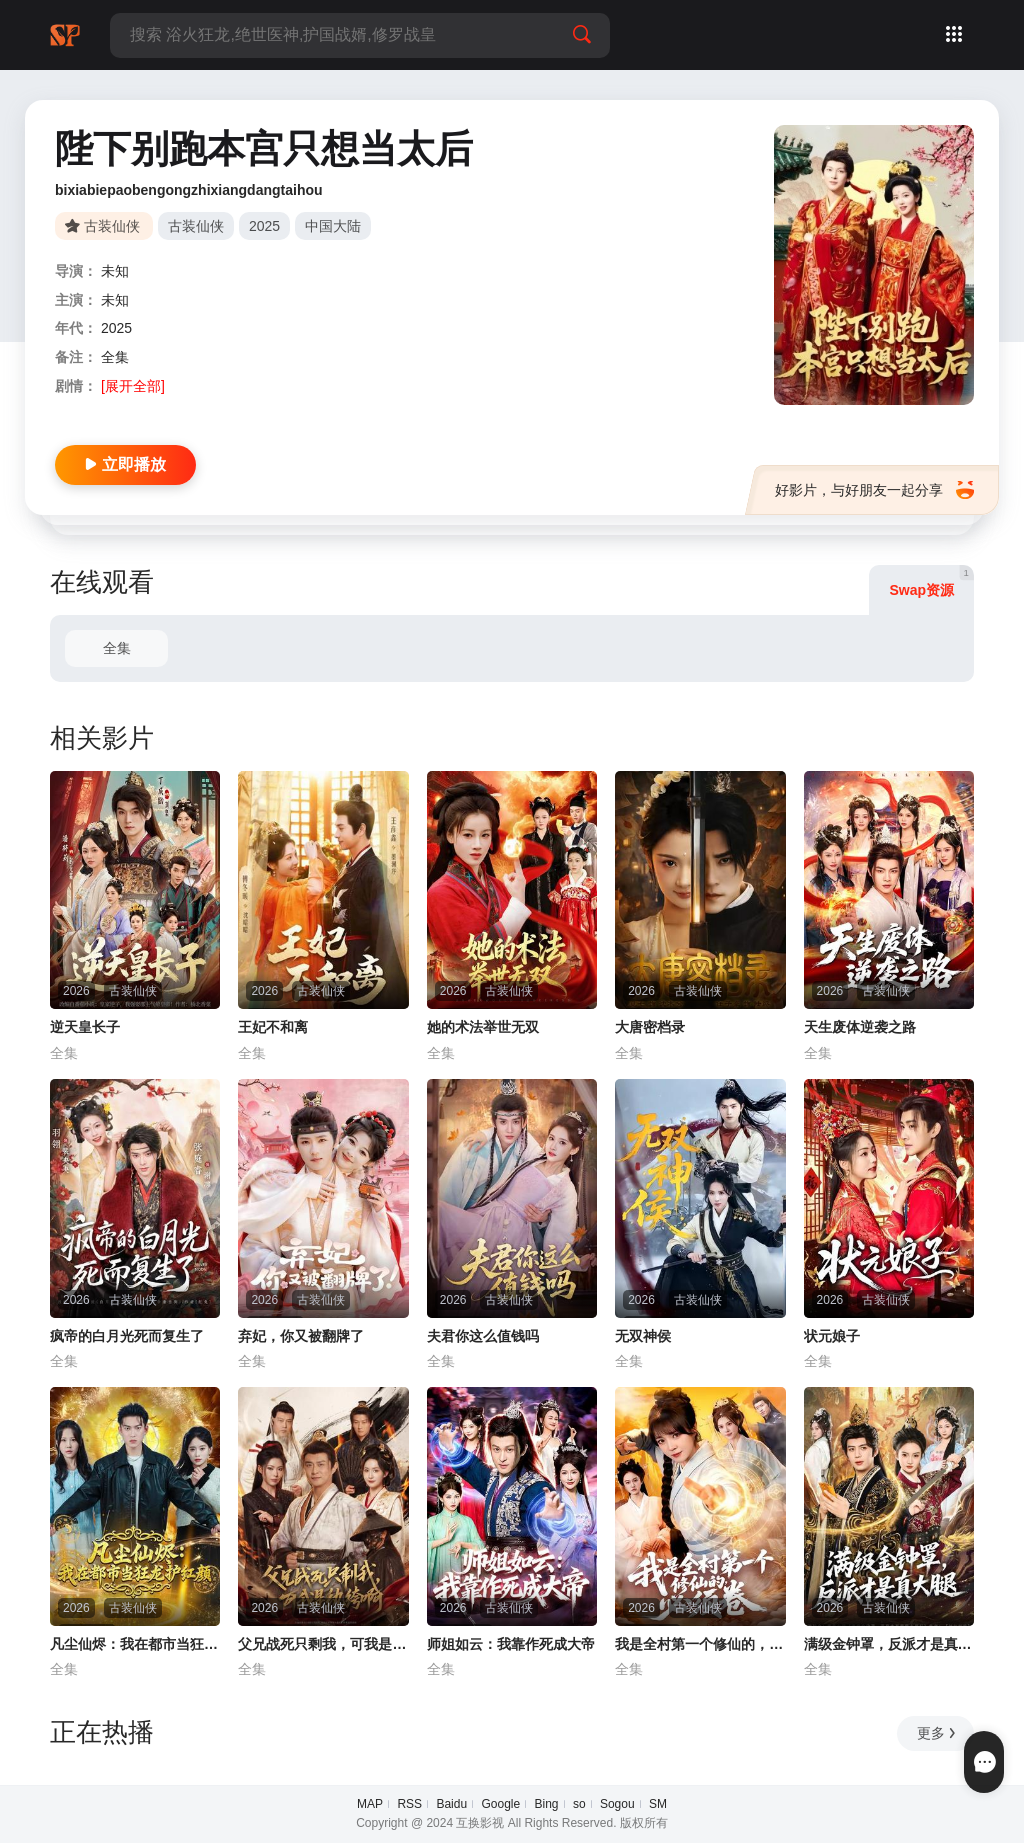  Describe the element at coordinates (451, 1804) in the screenshot. I see `Baidu` at that location.